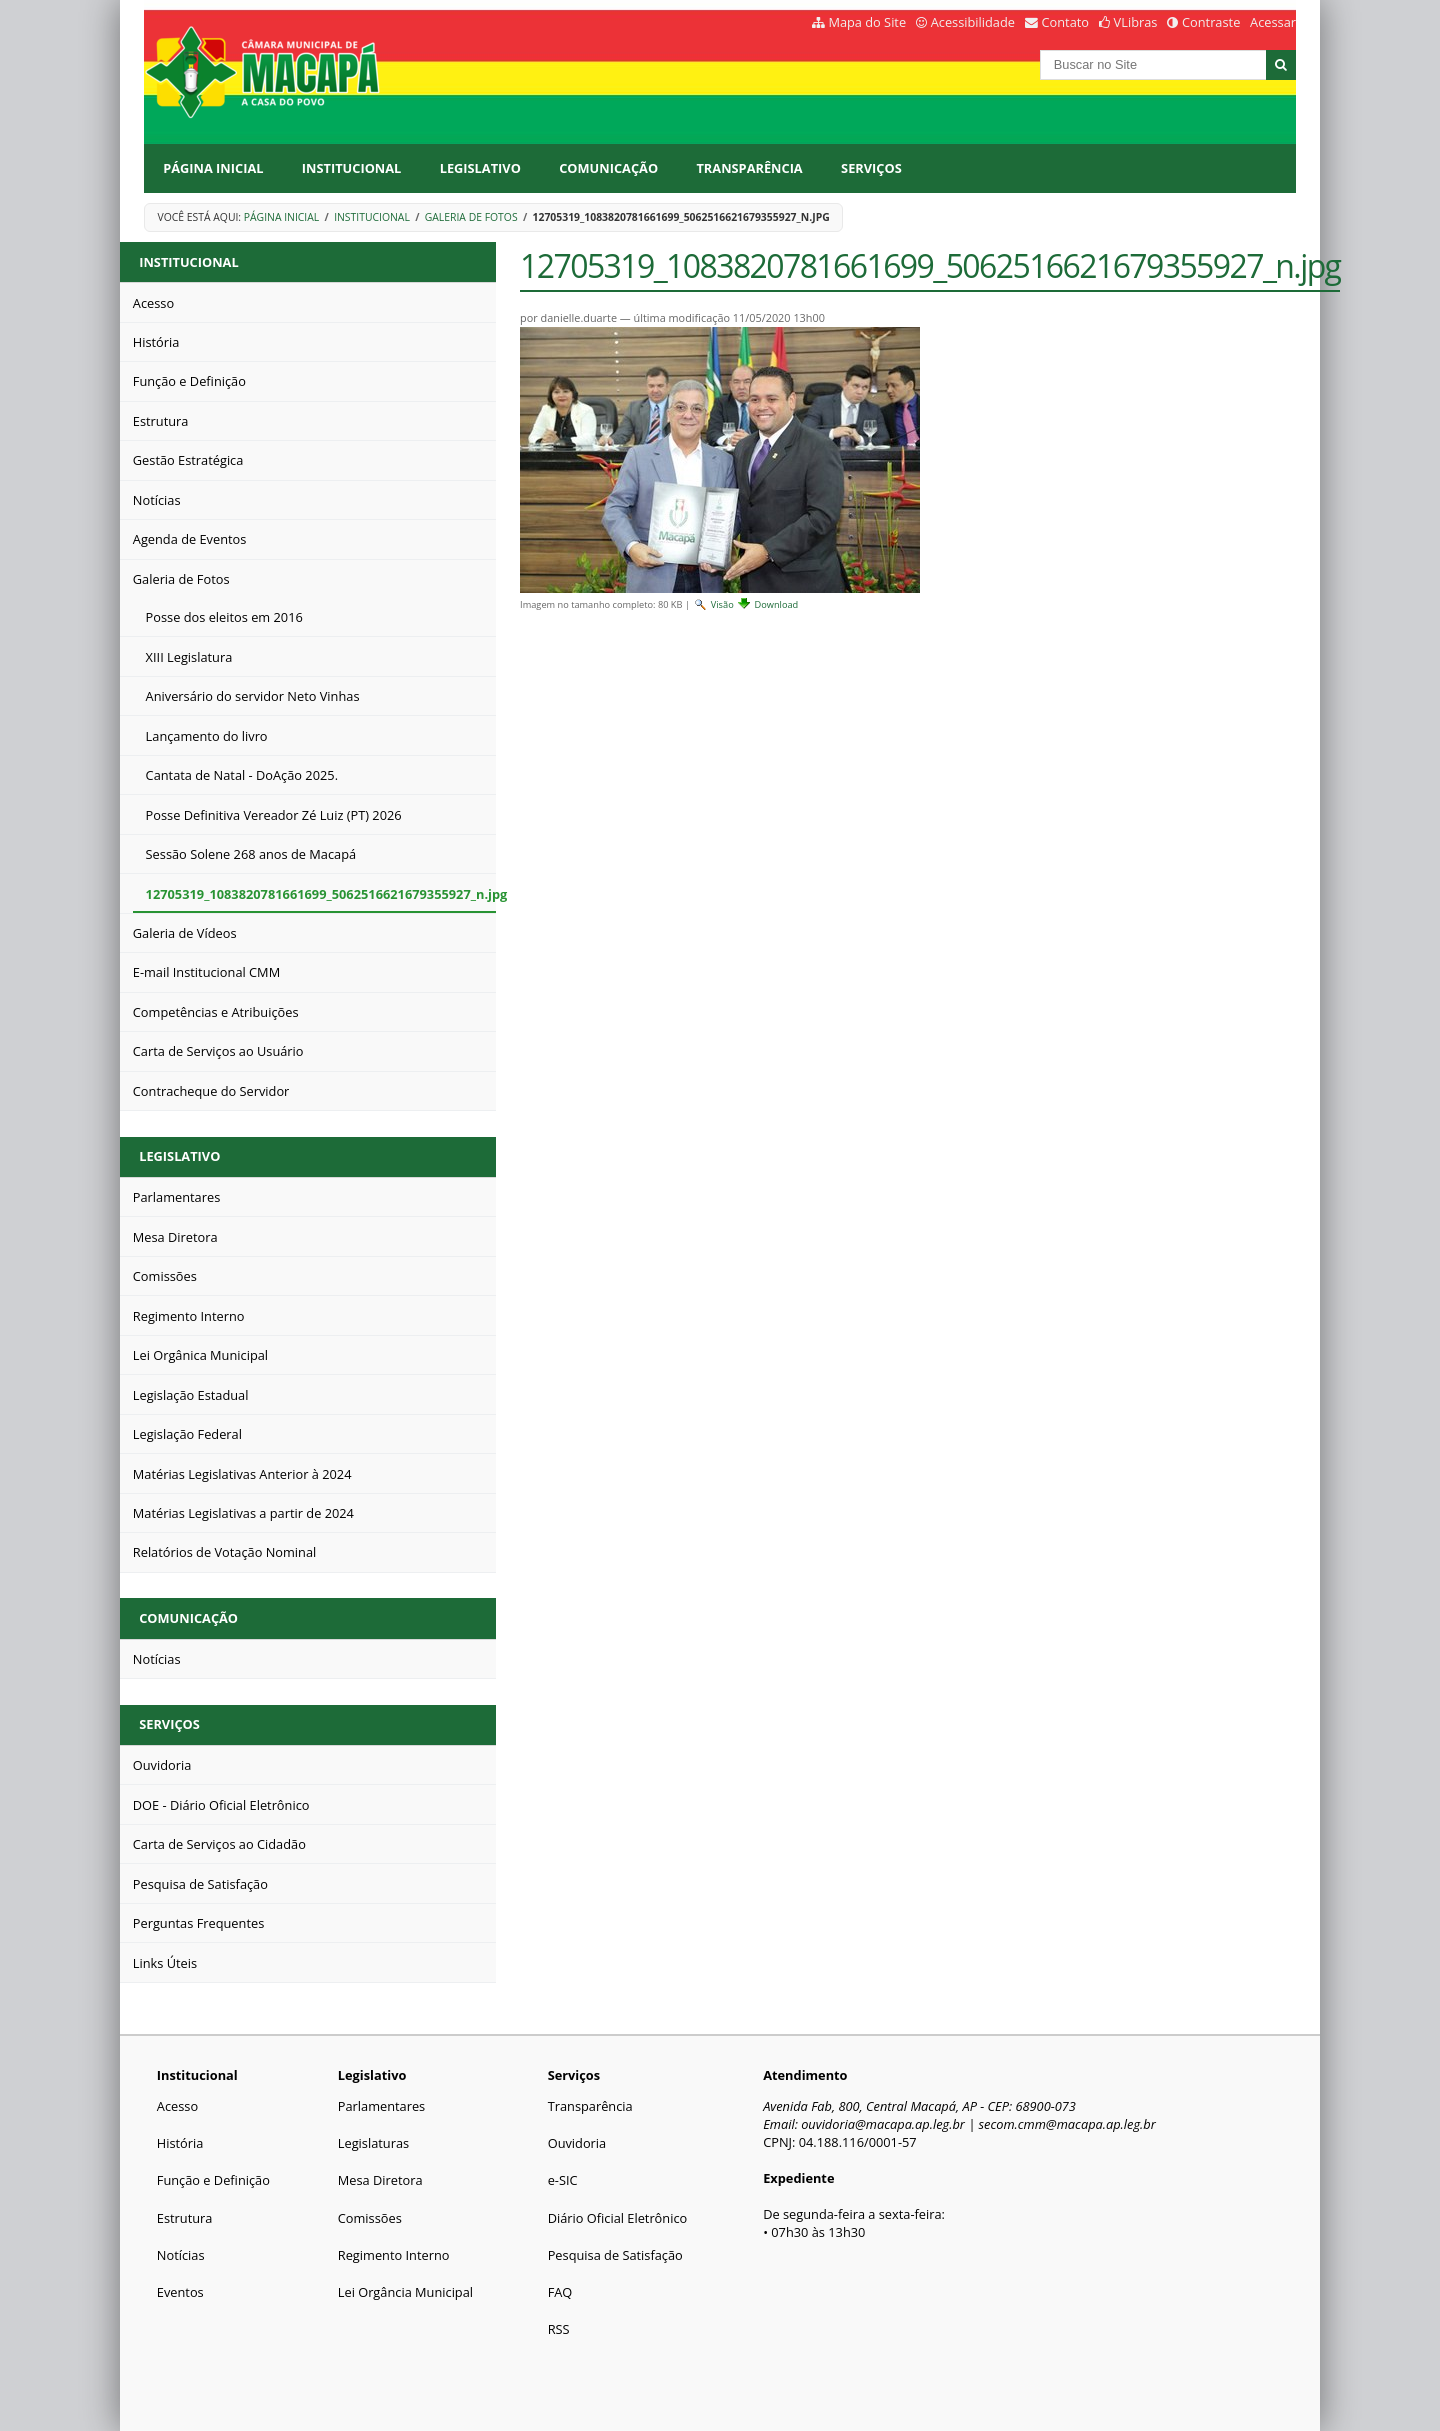 This screenshot has width=1440, height=2431. What do you see at coordinates (1136, 22) in the screenshot?
I see `VLibras` at bounding box center [1136, 22].